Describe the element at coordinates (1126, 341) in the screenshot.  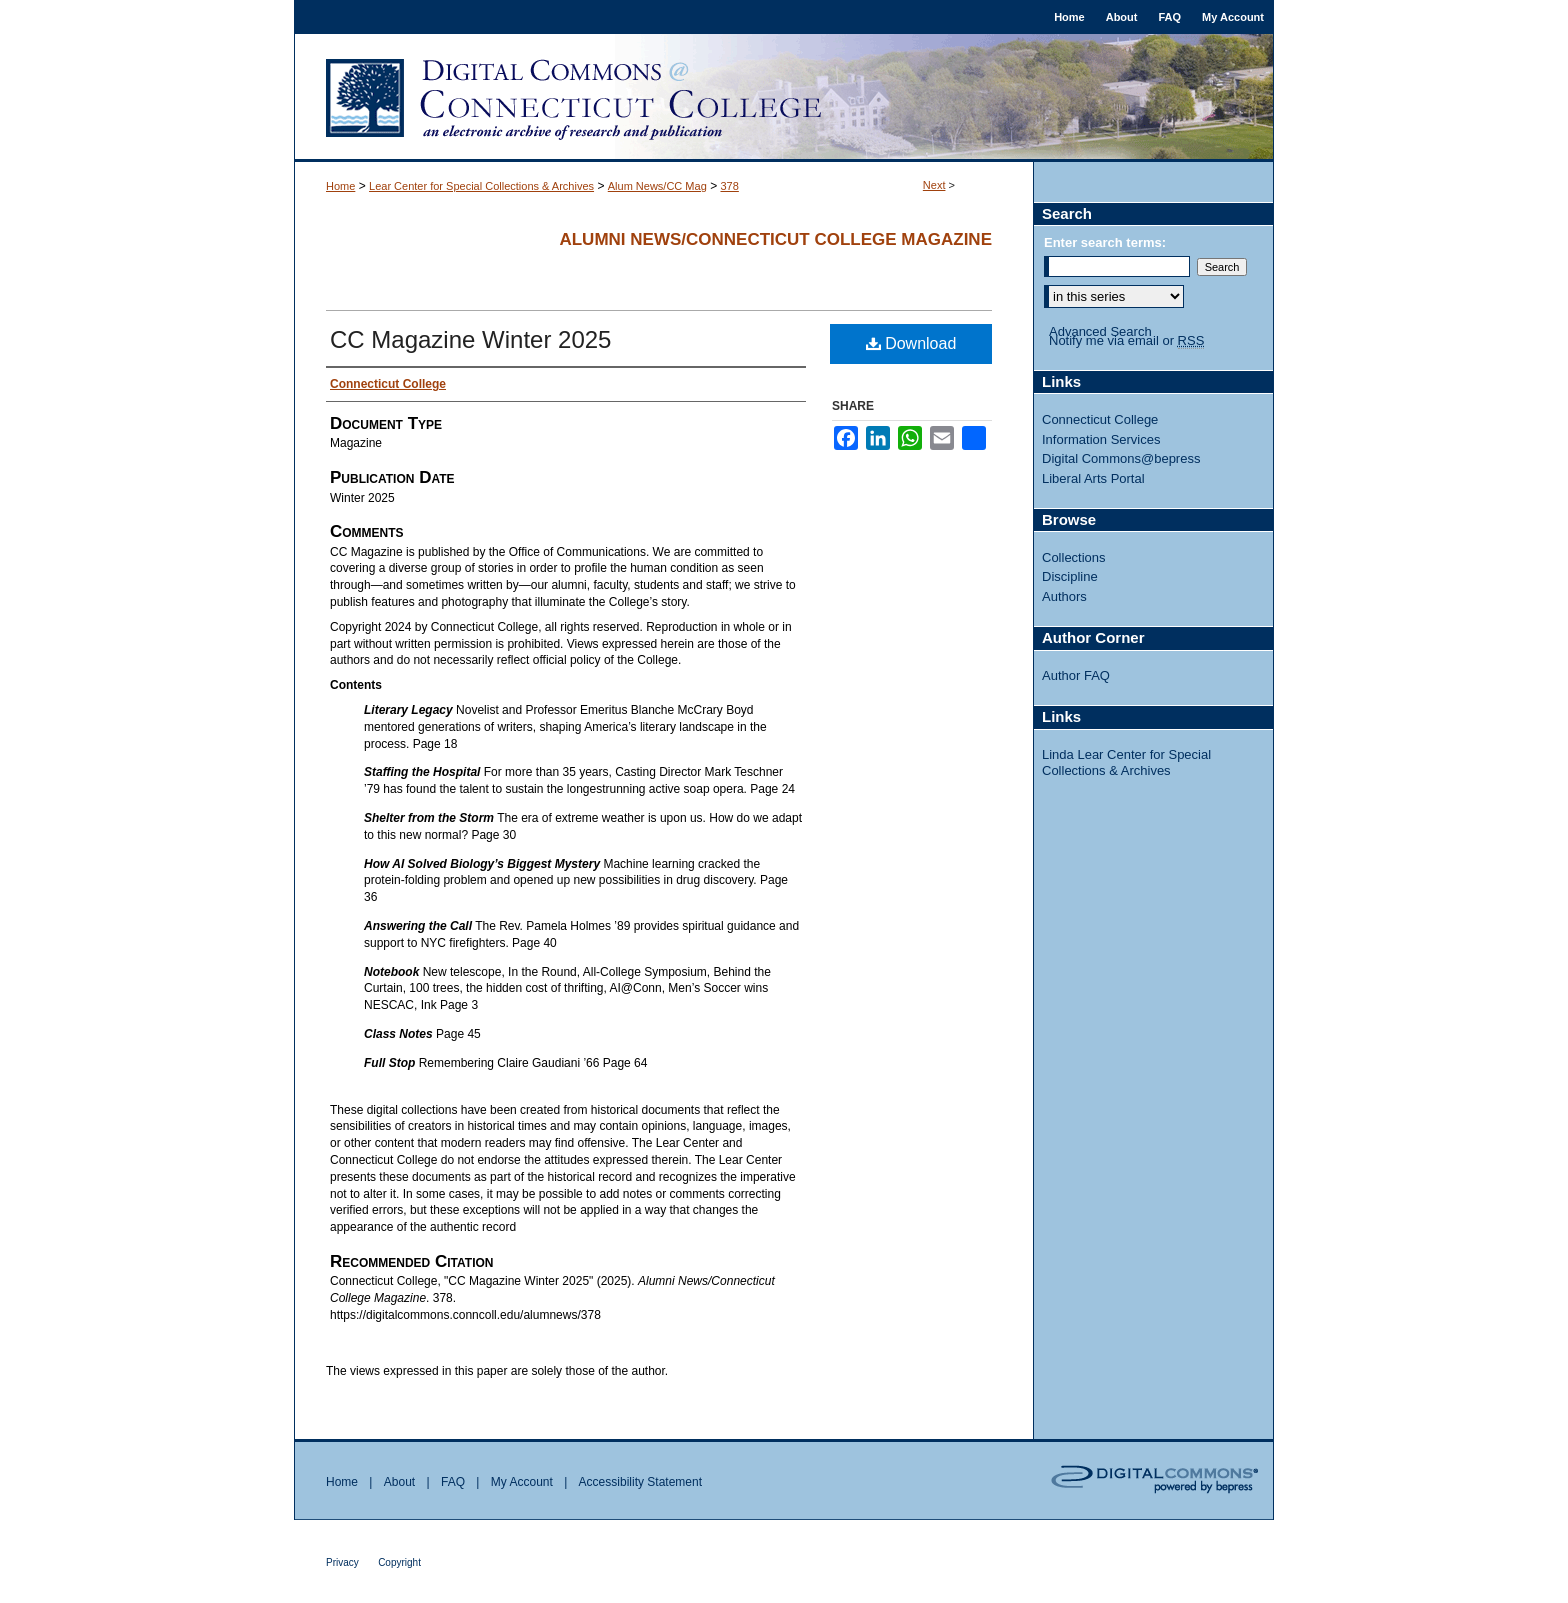
I see `Notify me via email or` at that location.